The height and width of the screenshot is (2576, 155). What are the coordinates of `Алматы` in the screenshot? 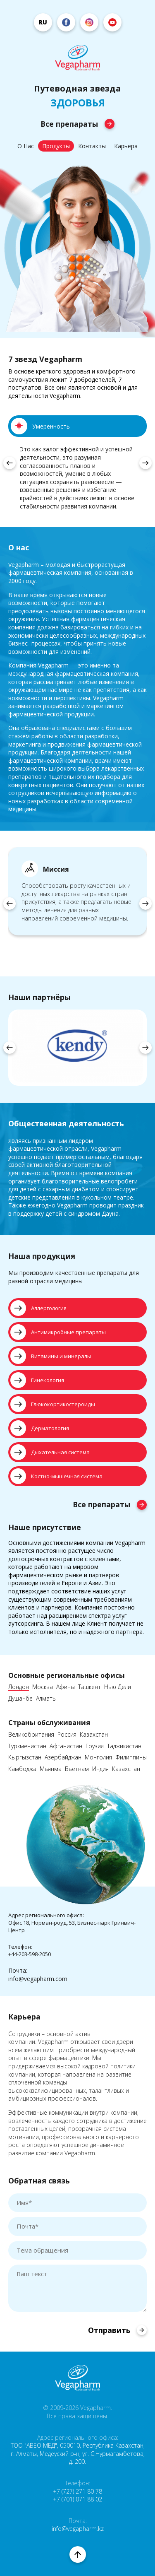 It's located at (46, 1698).